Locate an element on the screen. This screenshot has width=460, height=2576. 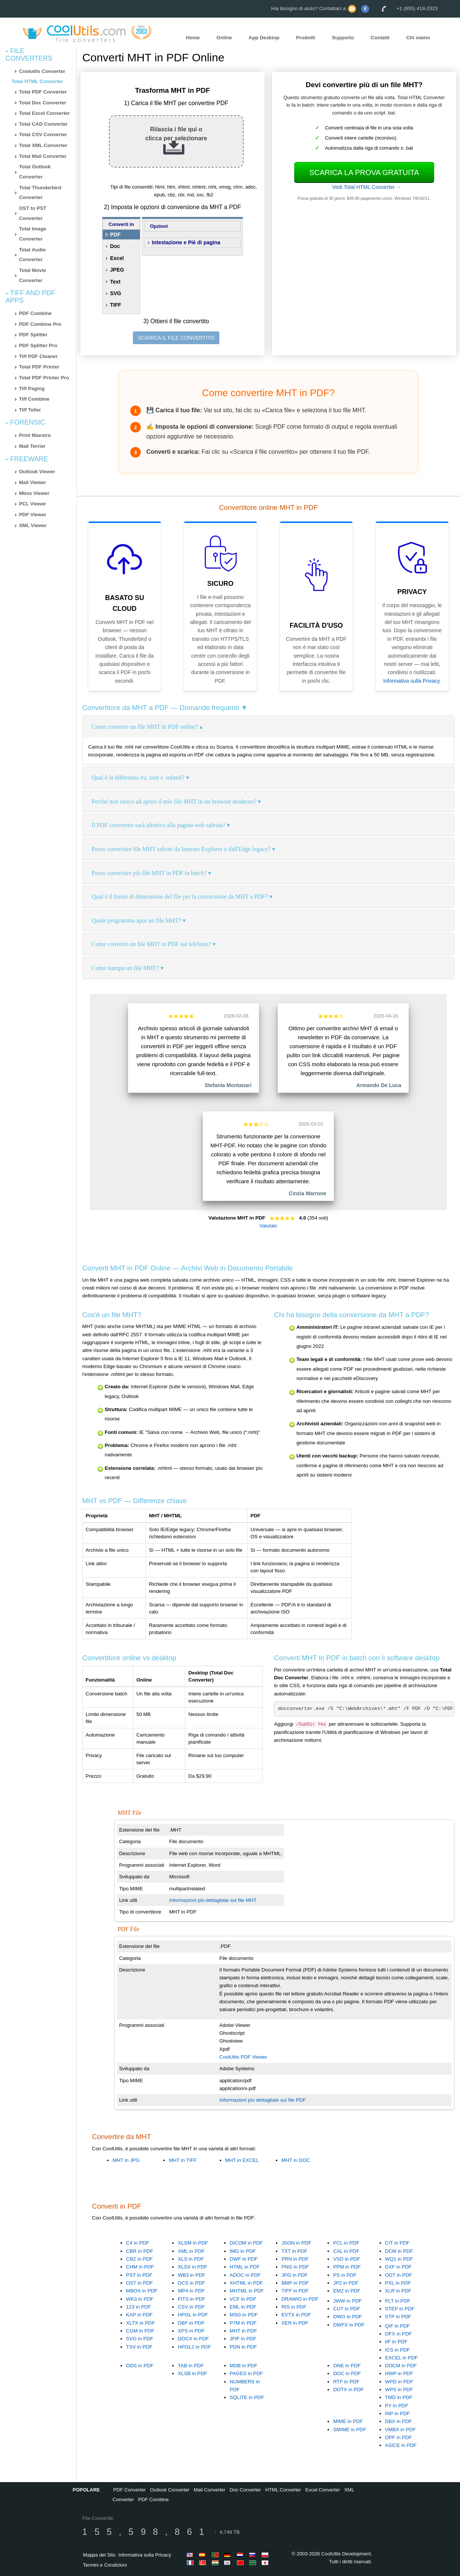
CGM in PDF is located at coordinates (140, 2331).